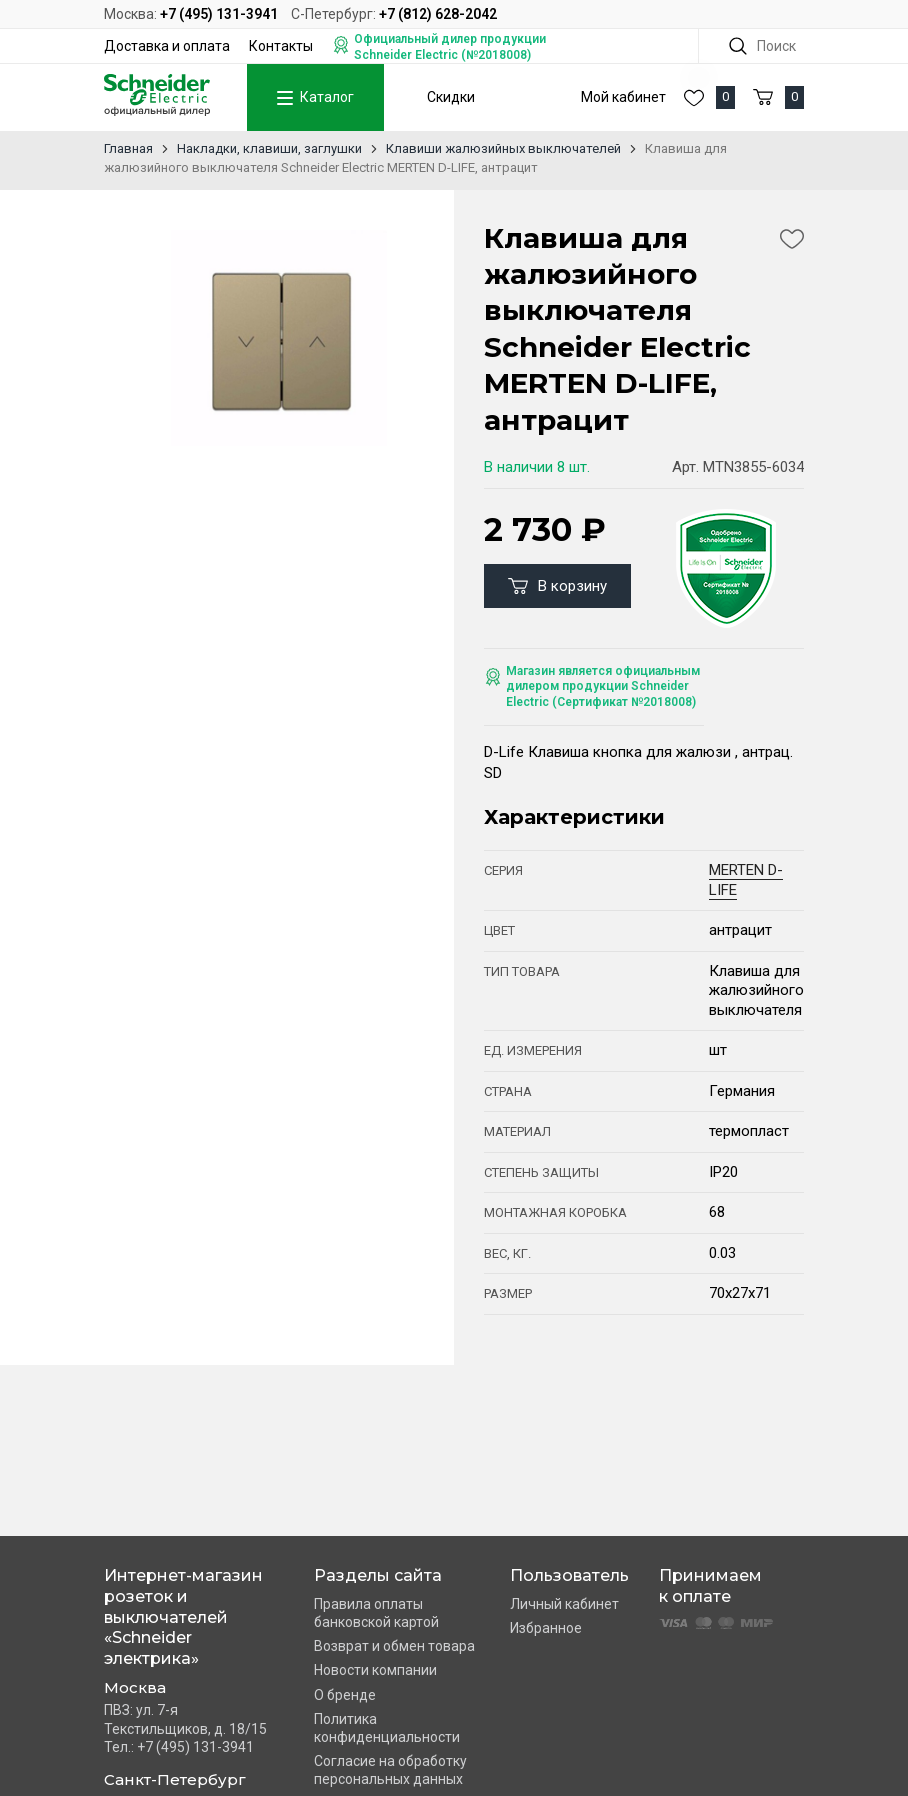 Image resolution: width=908 pixels, height=1796 pixels. I want to click on Личный кабинет, so click(564, 1604).